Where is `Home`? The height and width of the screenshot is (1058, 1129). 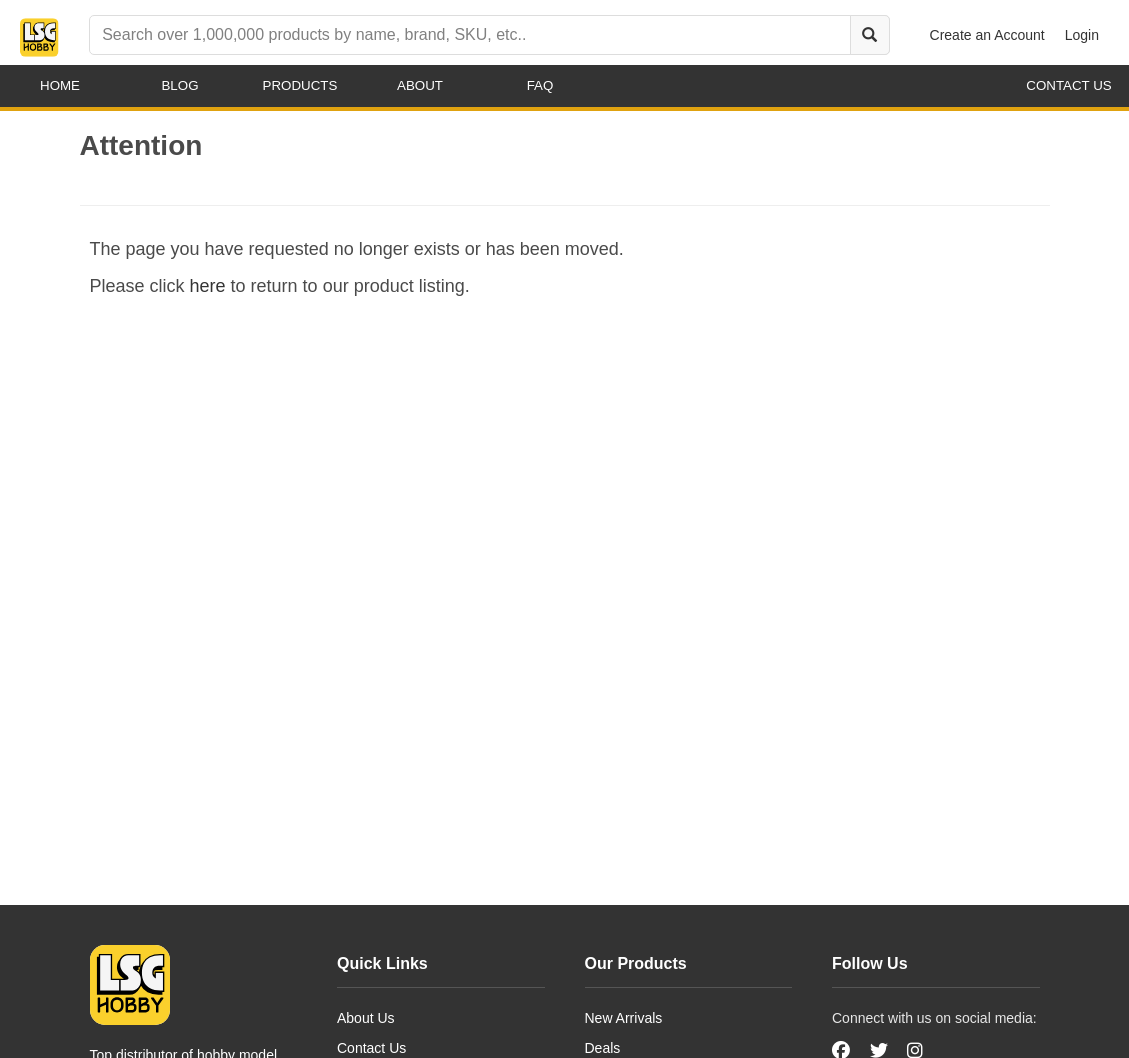 Home is located at coordinates (60, 85).